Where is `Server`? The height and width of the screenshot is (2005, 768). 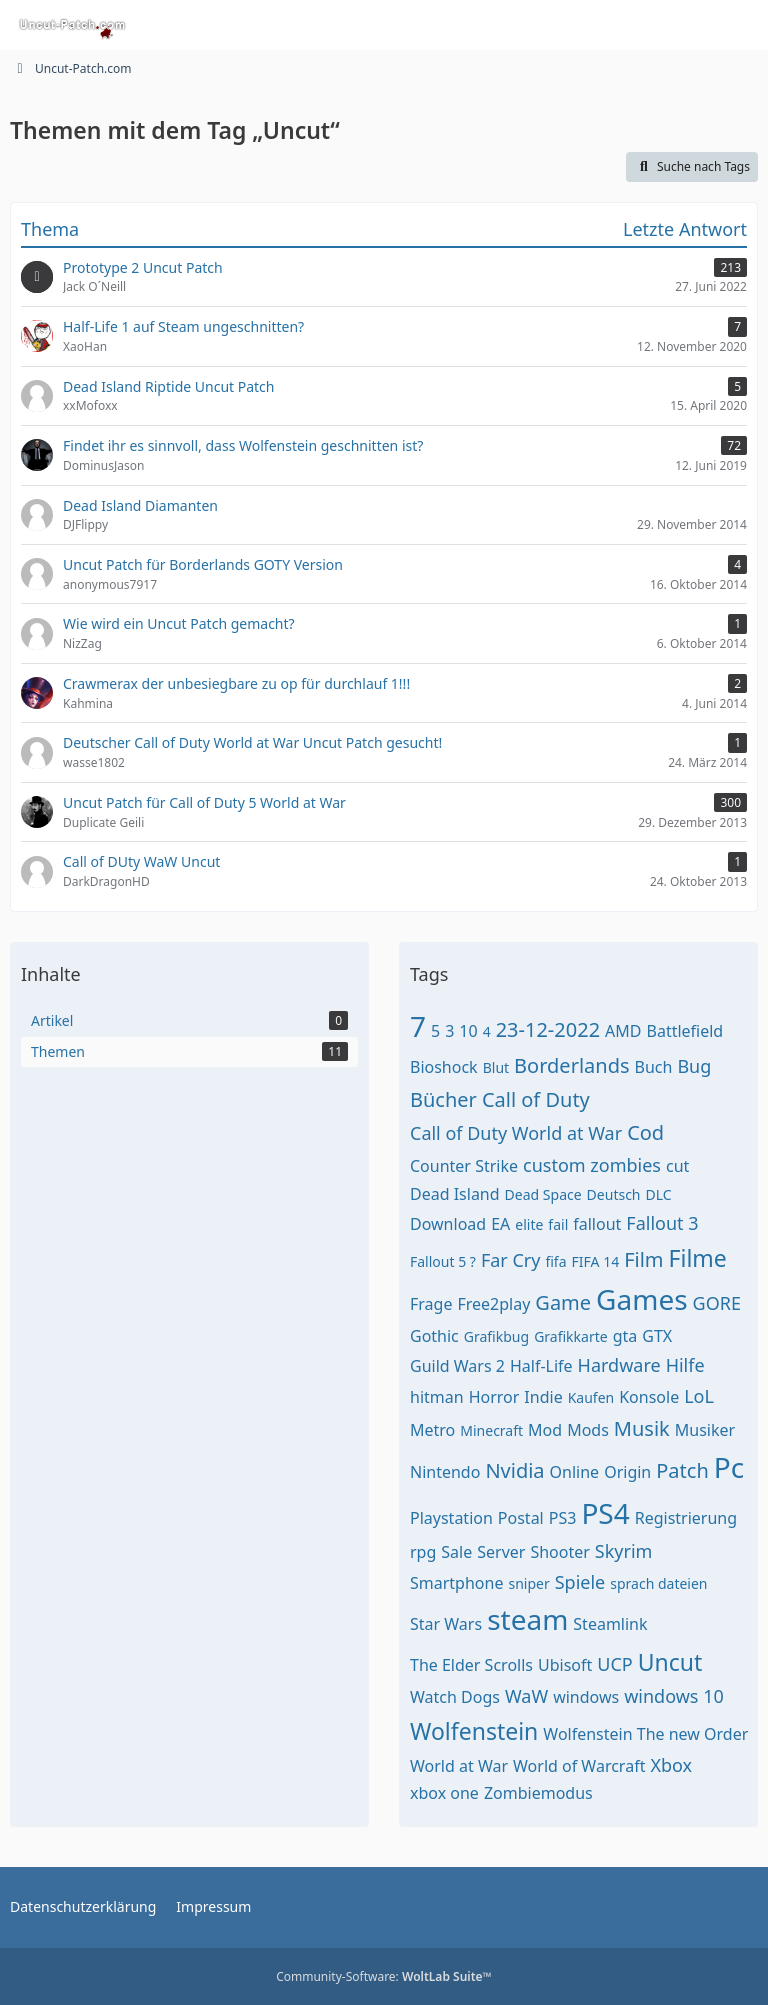 Server is located at coordinates (501, 1552).